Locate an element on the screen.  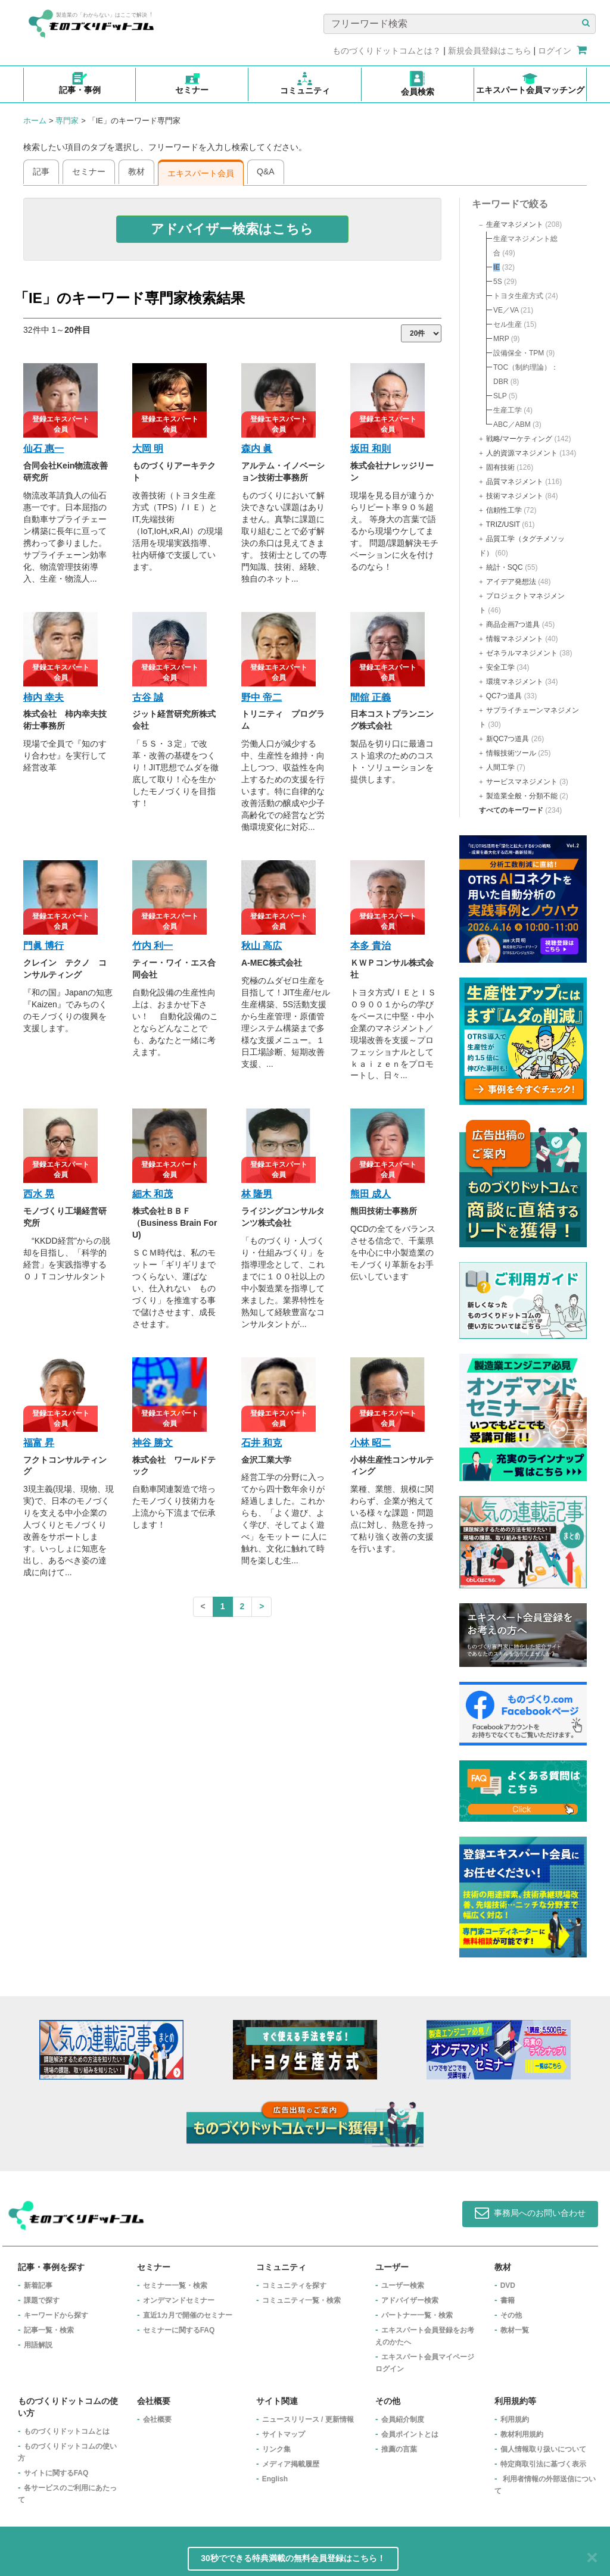
熊田 成人 is located at coordinates (370, 1194).